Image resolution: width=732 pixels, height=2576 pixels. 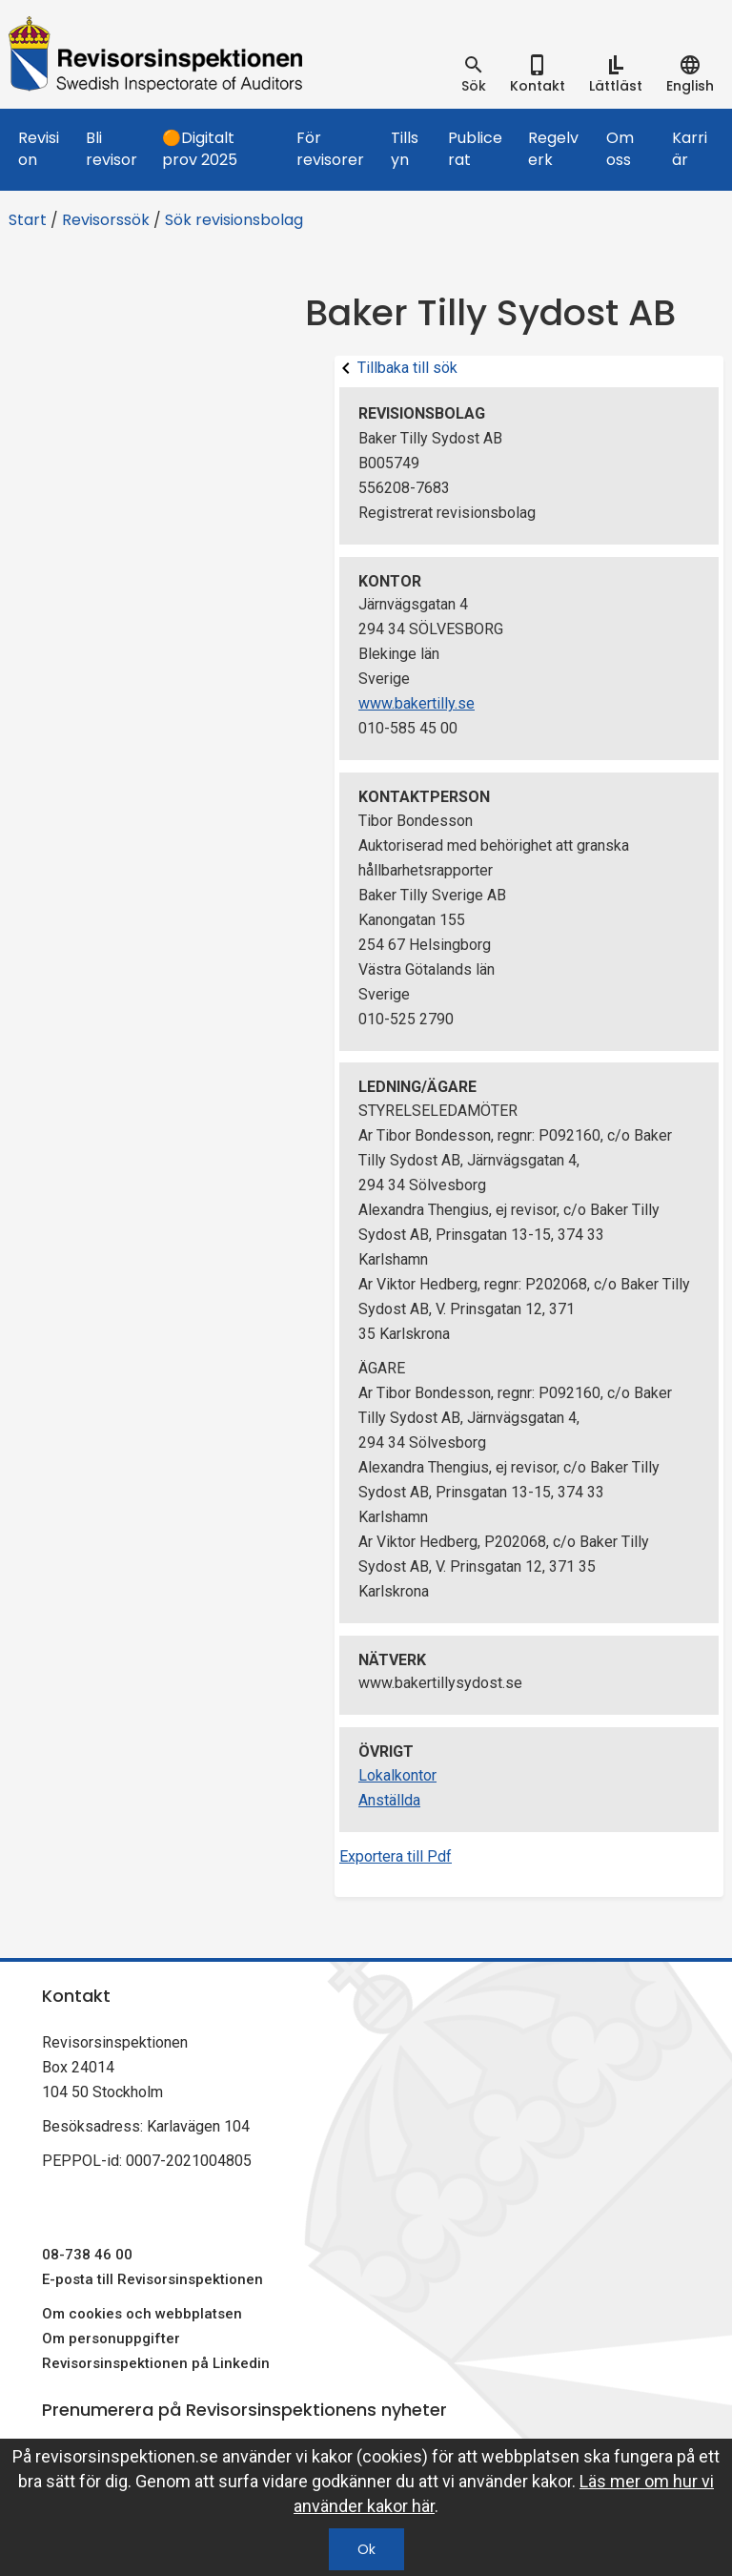 What do you see at coordinates (330, 149) in the screenshot?
I see `För revisorer` at bounding box center [330, 149].